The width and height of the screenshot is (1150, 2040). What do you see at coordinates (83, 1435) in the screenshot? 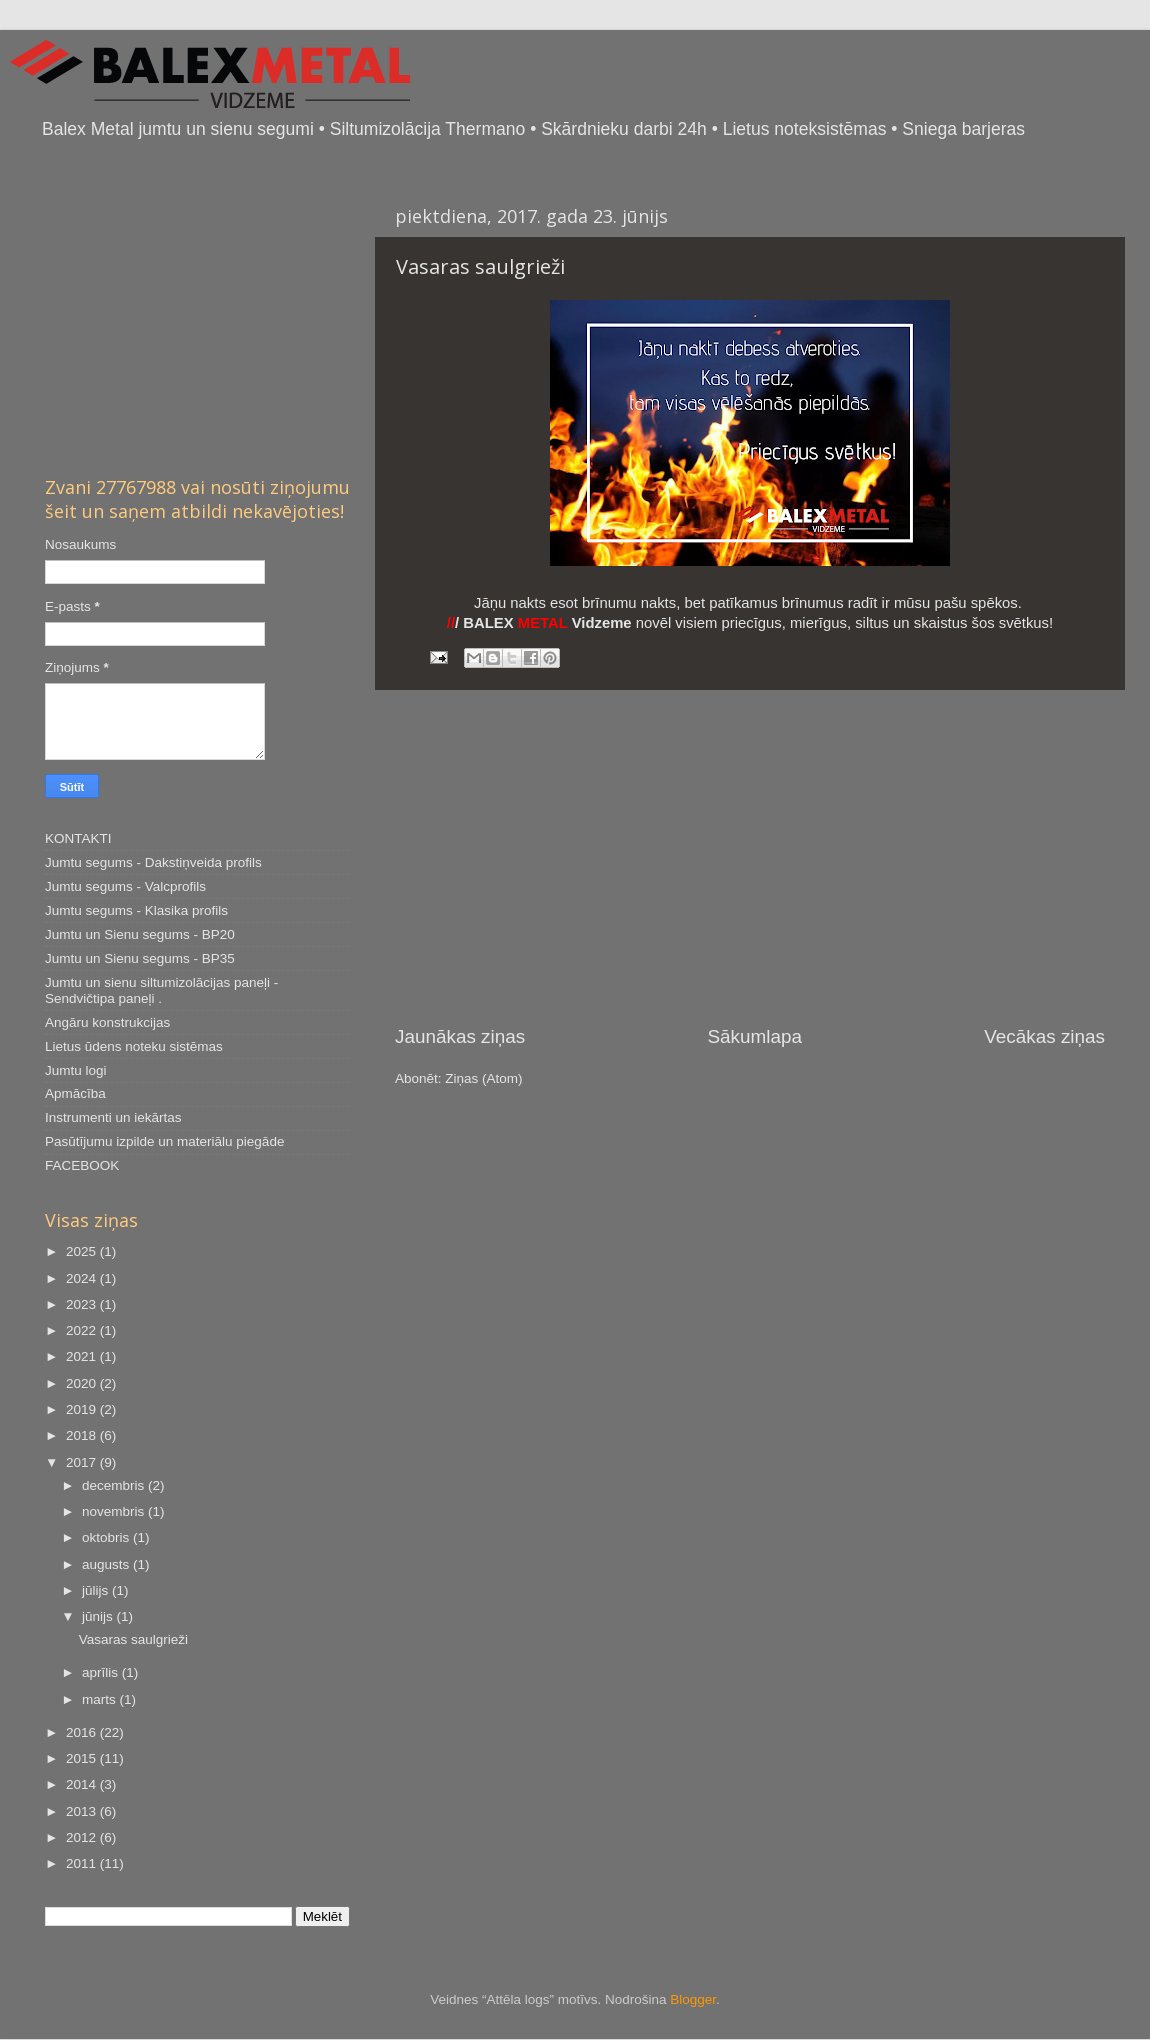
I see `2018` at bounding box center [83, 1435].